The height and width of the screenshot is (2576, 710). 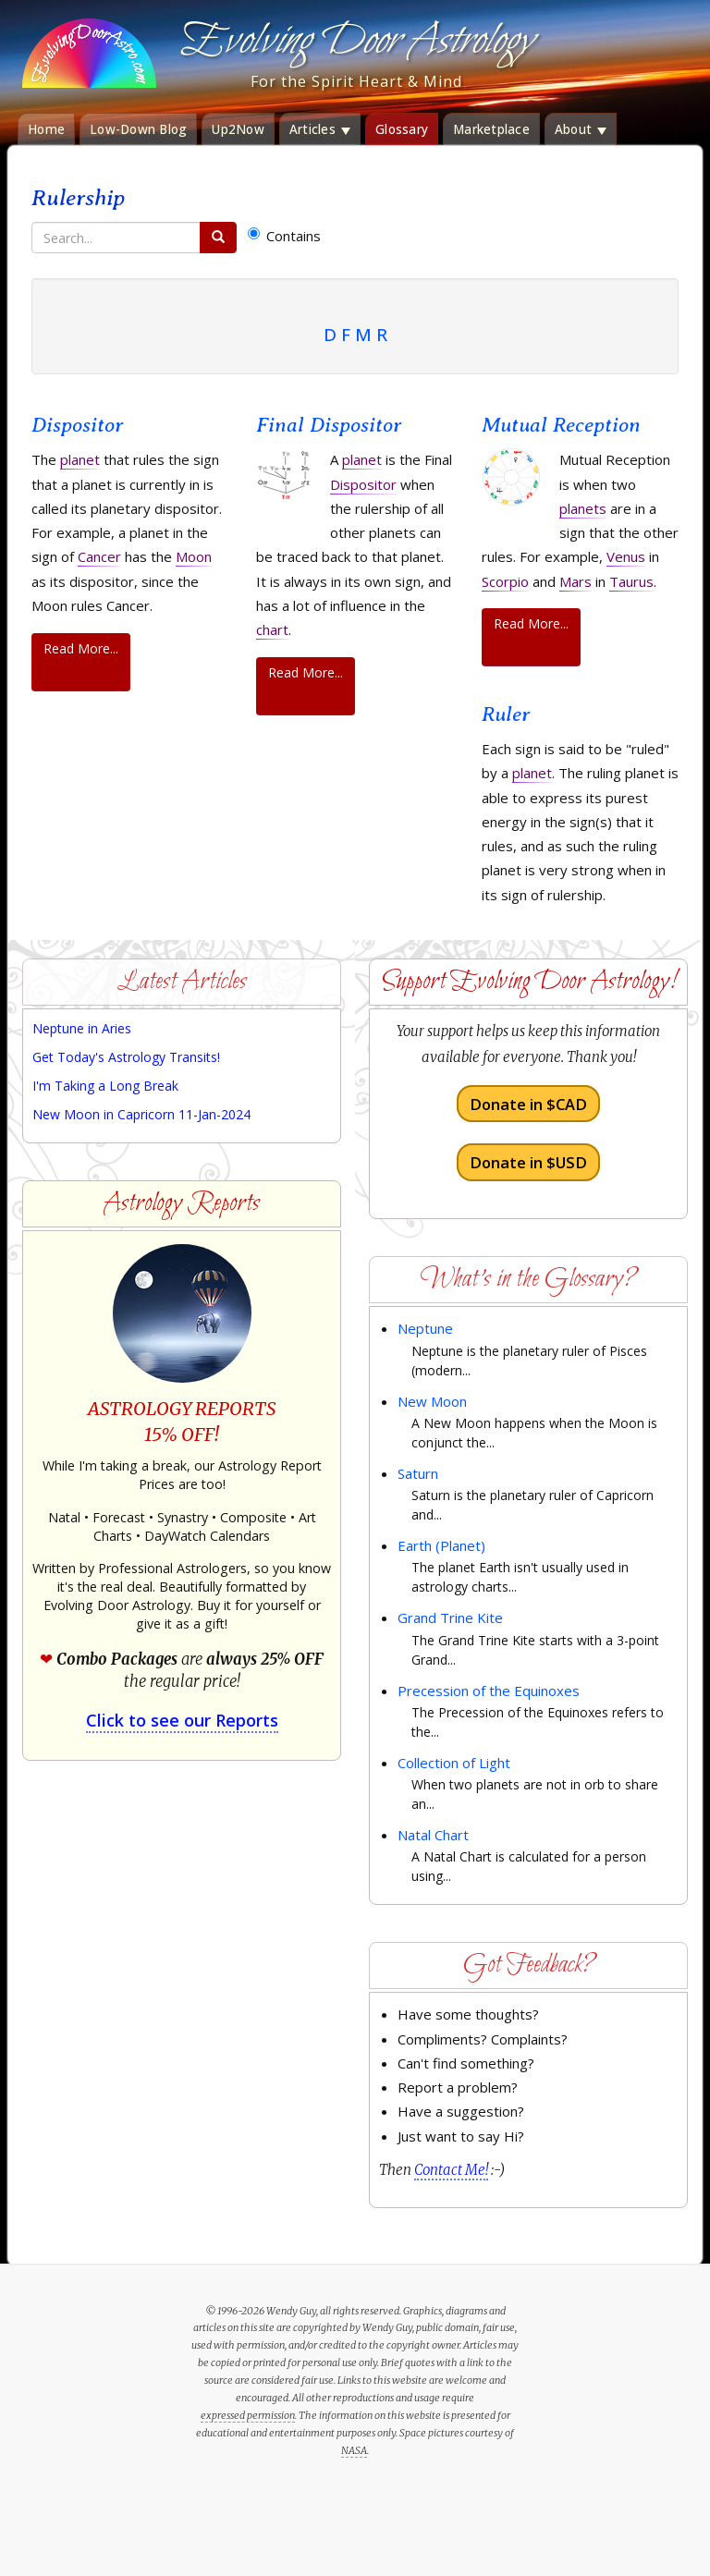 What do you see at coordinates (582, 508) in the screenshot?
I see `planets` at bounding box center [582, 508].